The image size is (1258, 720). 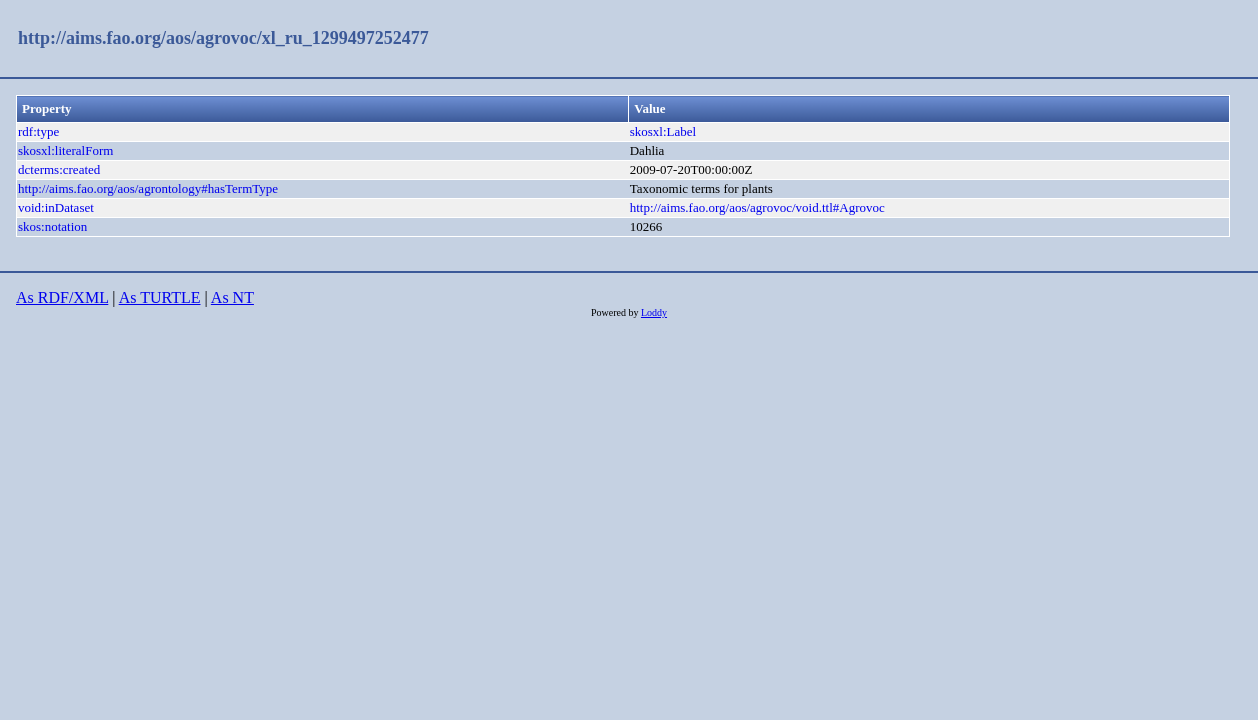 What do you see at coordinates (160, 297) in the screenshot?
I see `As TURTLE` at bounding box center [160, 297].